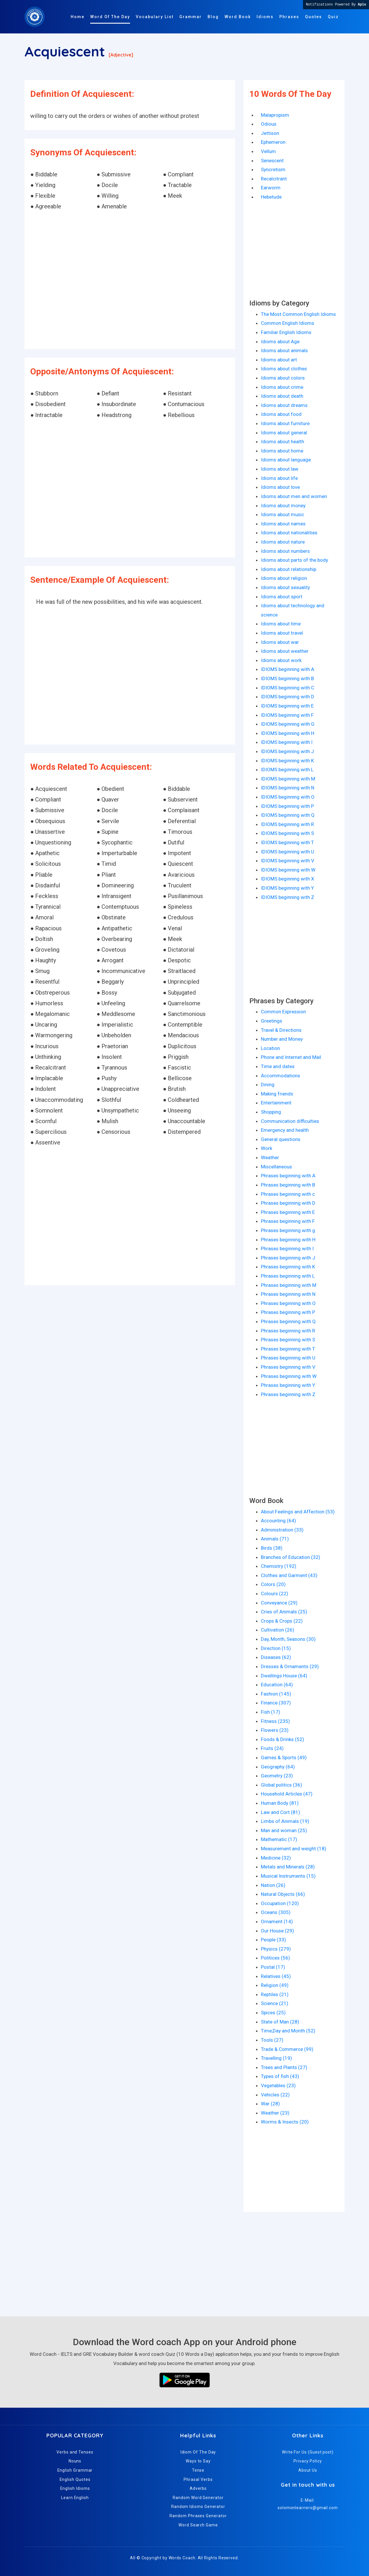 The height and width of the screenshot is (2576, 369). Describe the element at coordinates (277, 1684) in the screenshot. I see `Education (64)` at that location.